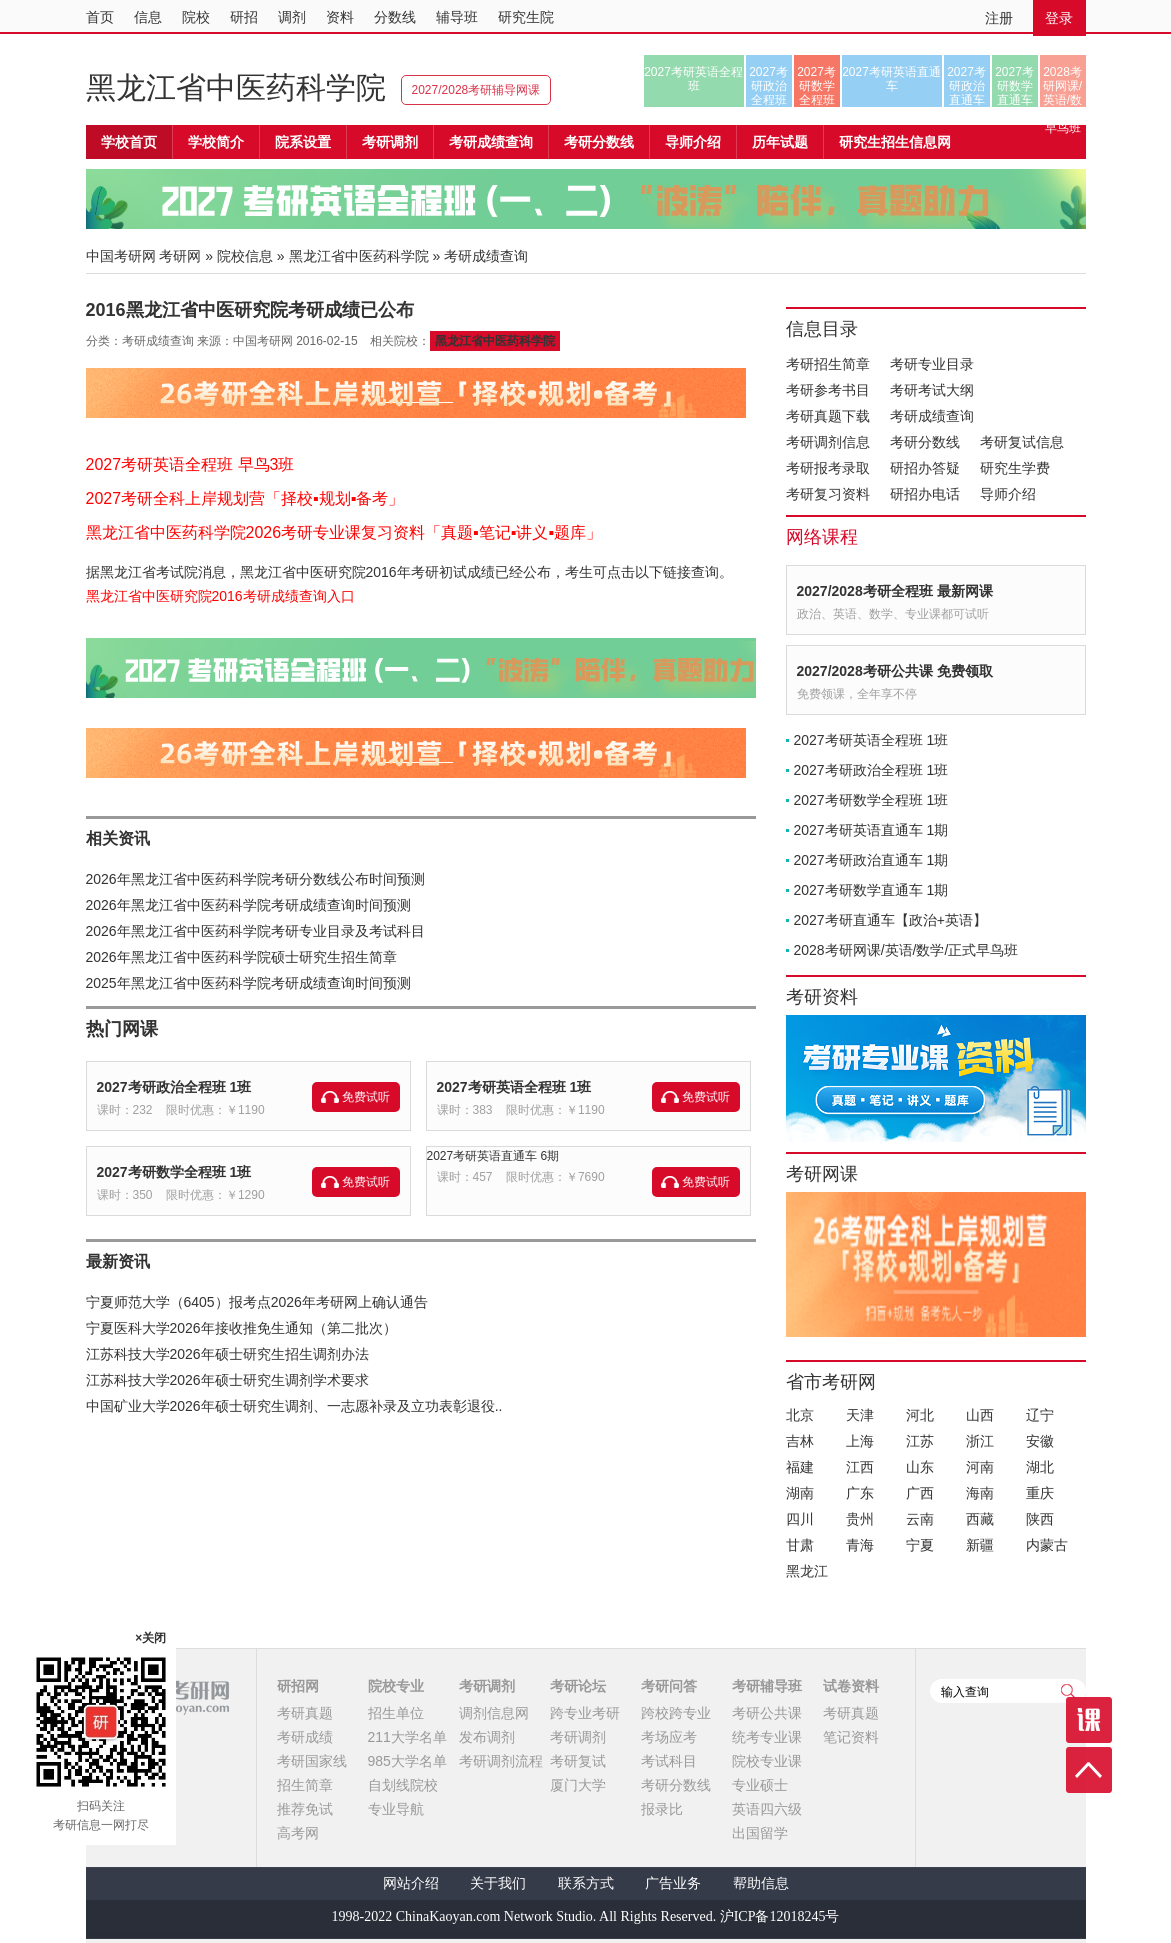 The height and width of the screenshot is (1943, 1171). What do you see at coordinates (407, 1737) in the screenshot?
I see `211大学名单` at bounding box center [407, 1737].